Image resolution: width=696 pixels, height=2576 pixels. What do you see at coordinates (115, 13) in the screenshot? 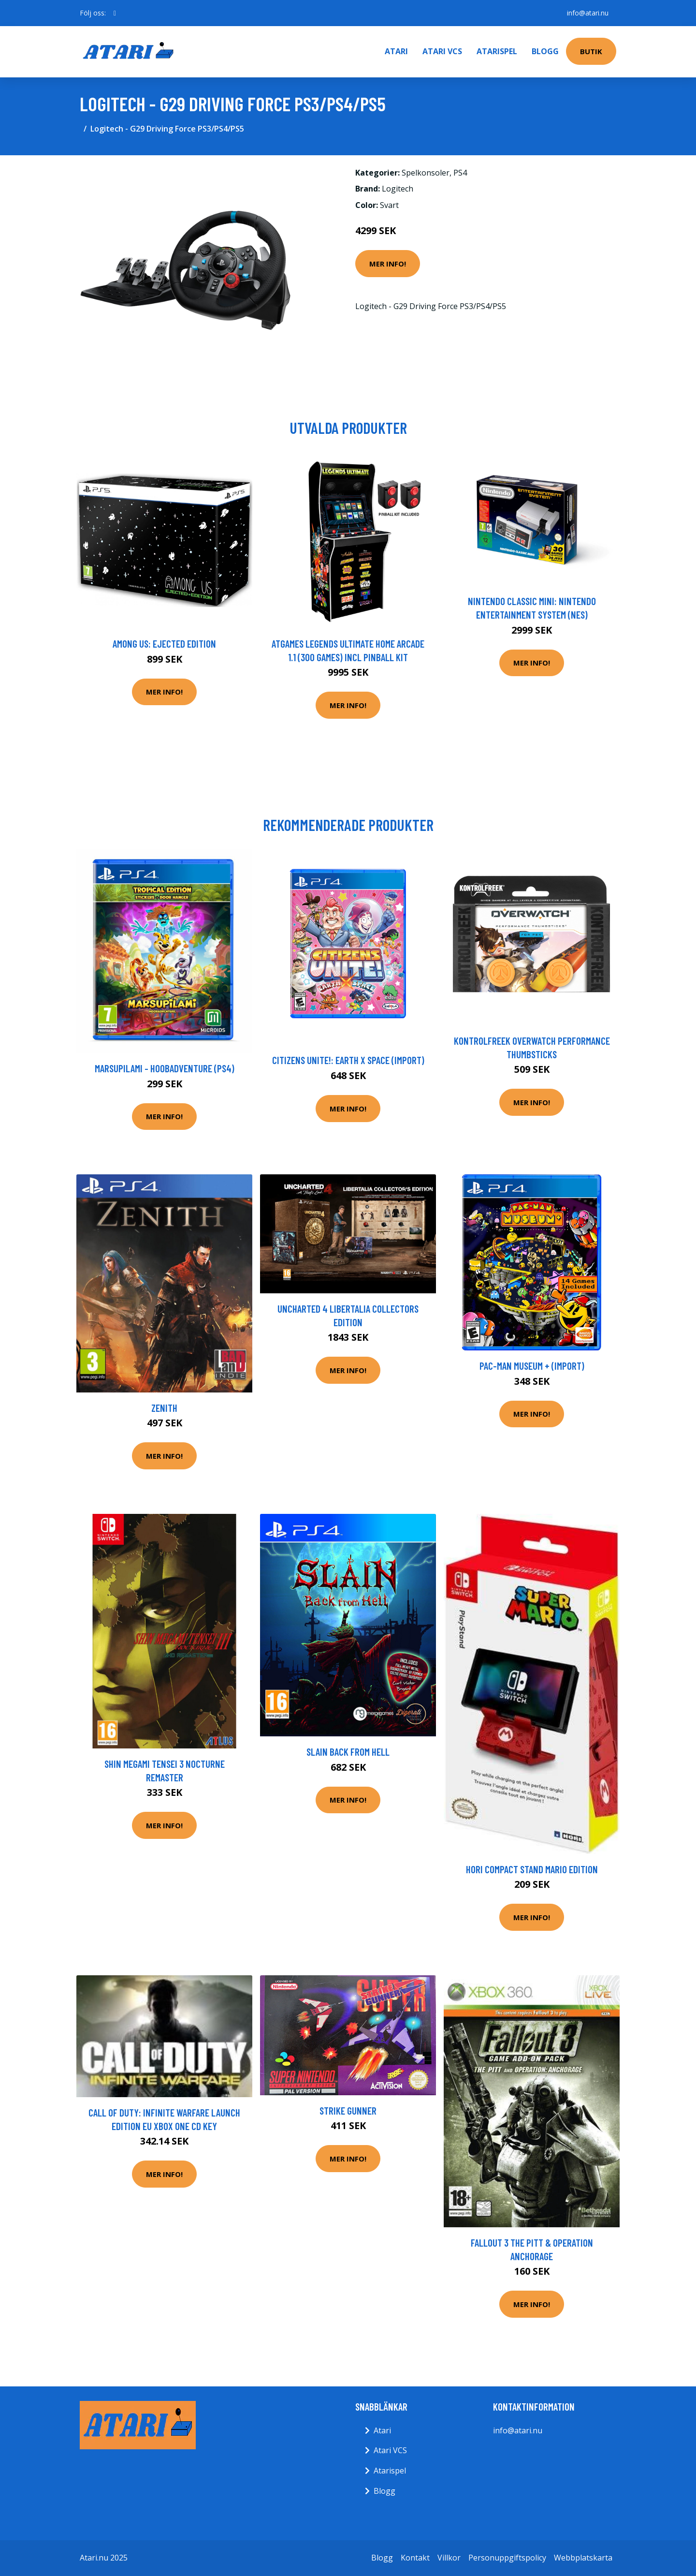
I see `[social profile]` at bounding box center [115, 13].